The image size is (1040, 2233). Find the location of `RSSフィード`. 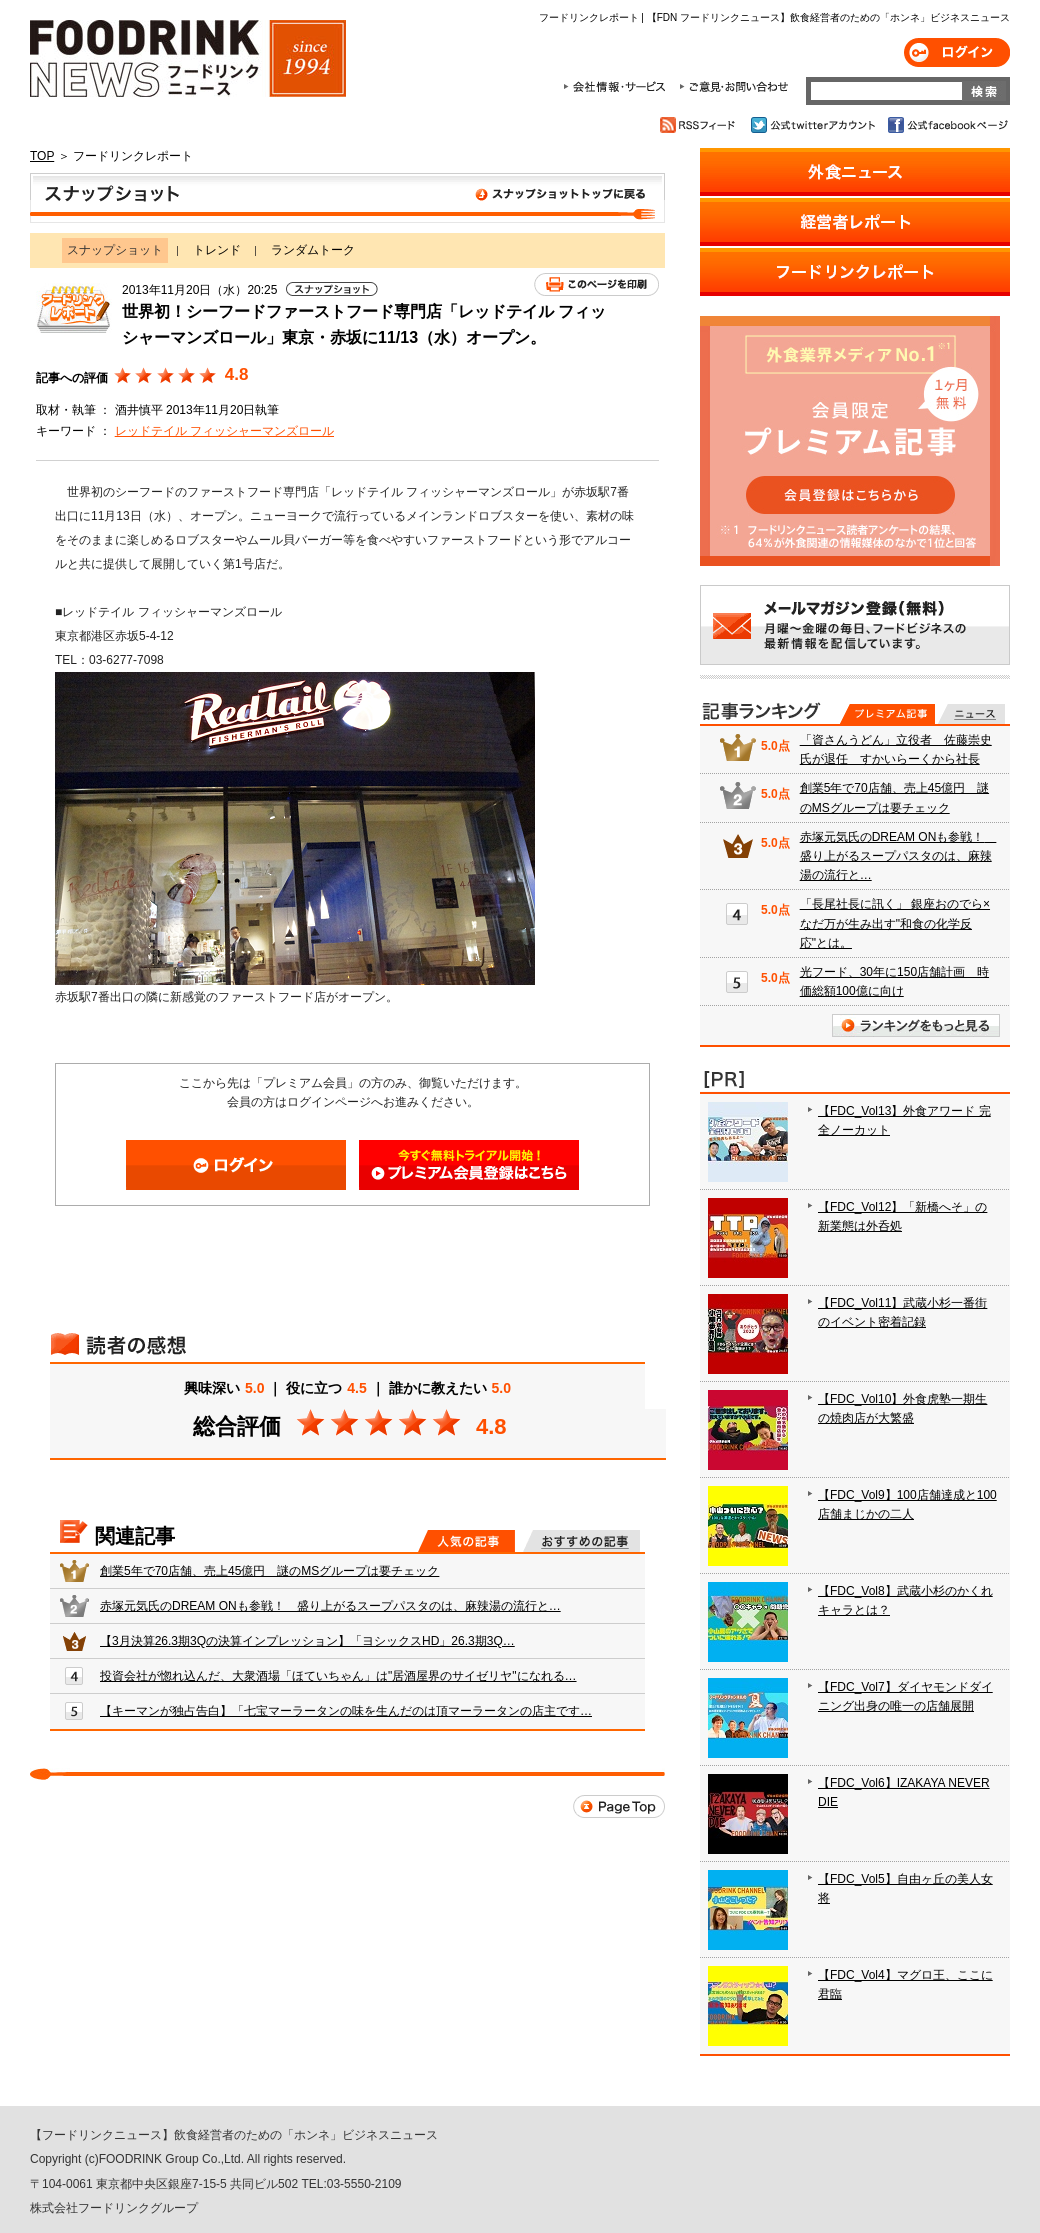

RSSフィード is located at coordinates (700, 125).